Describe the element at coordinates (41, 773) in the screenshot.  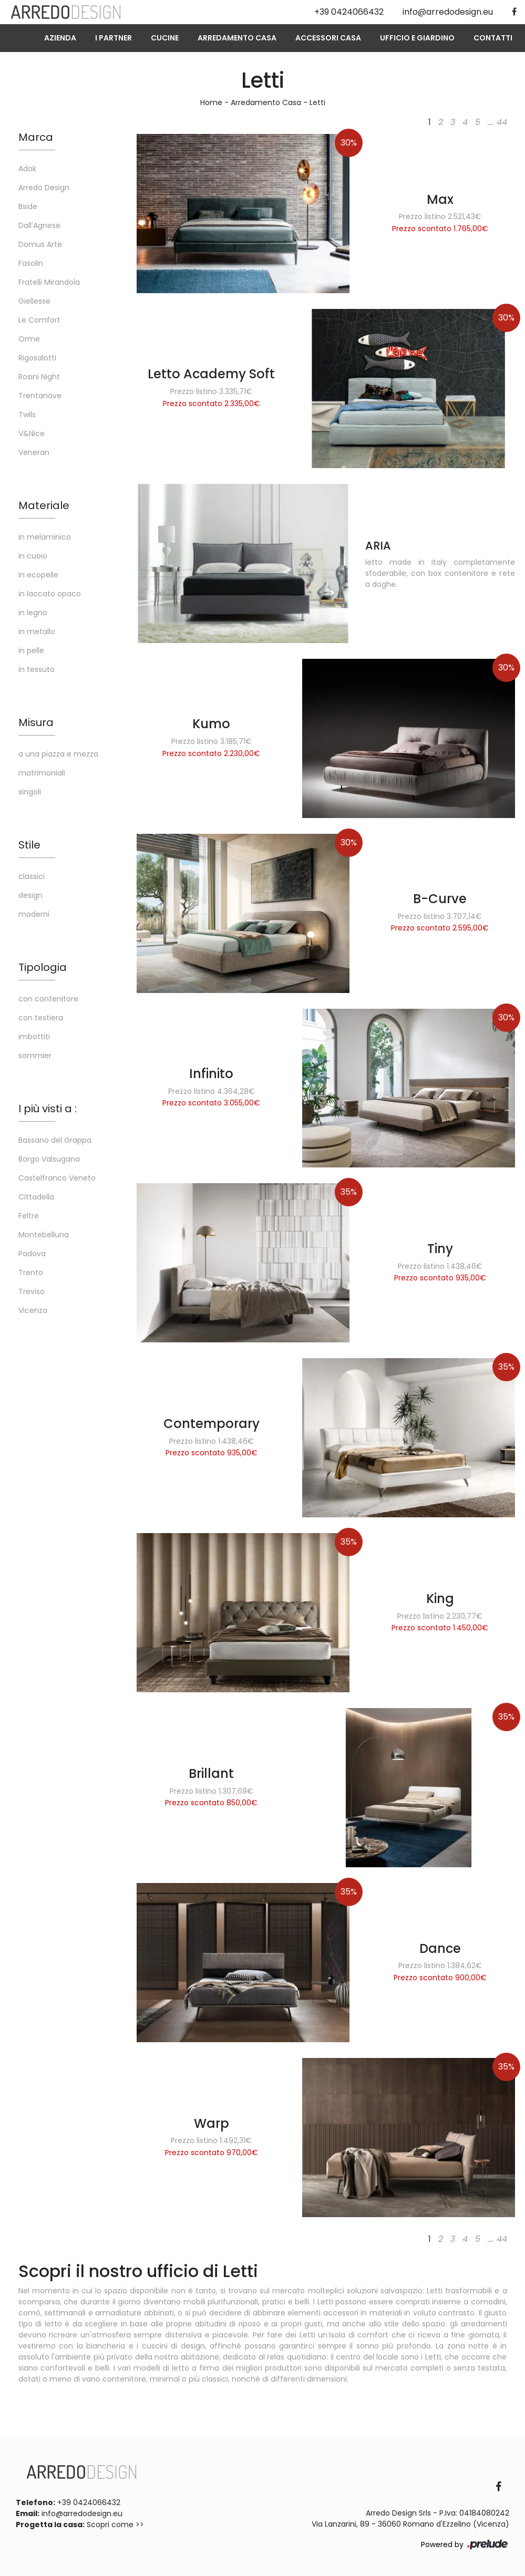
I see `matrimoniali` at that location.